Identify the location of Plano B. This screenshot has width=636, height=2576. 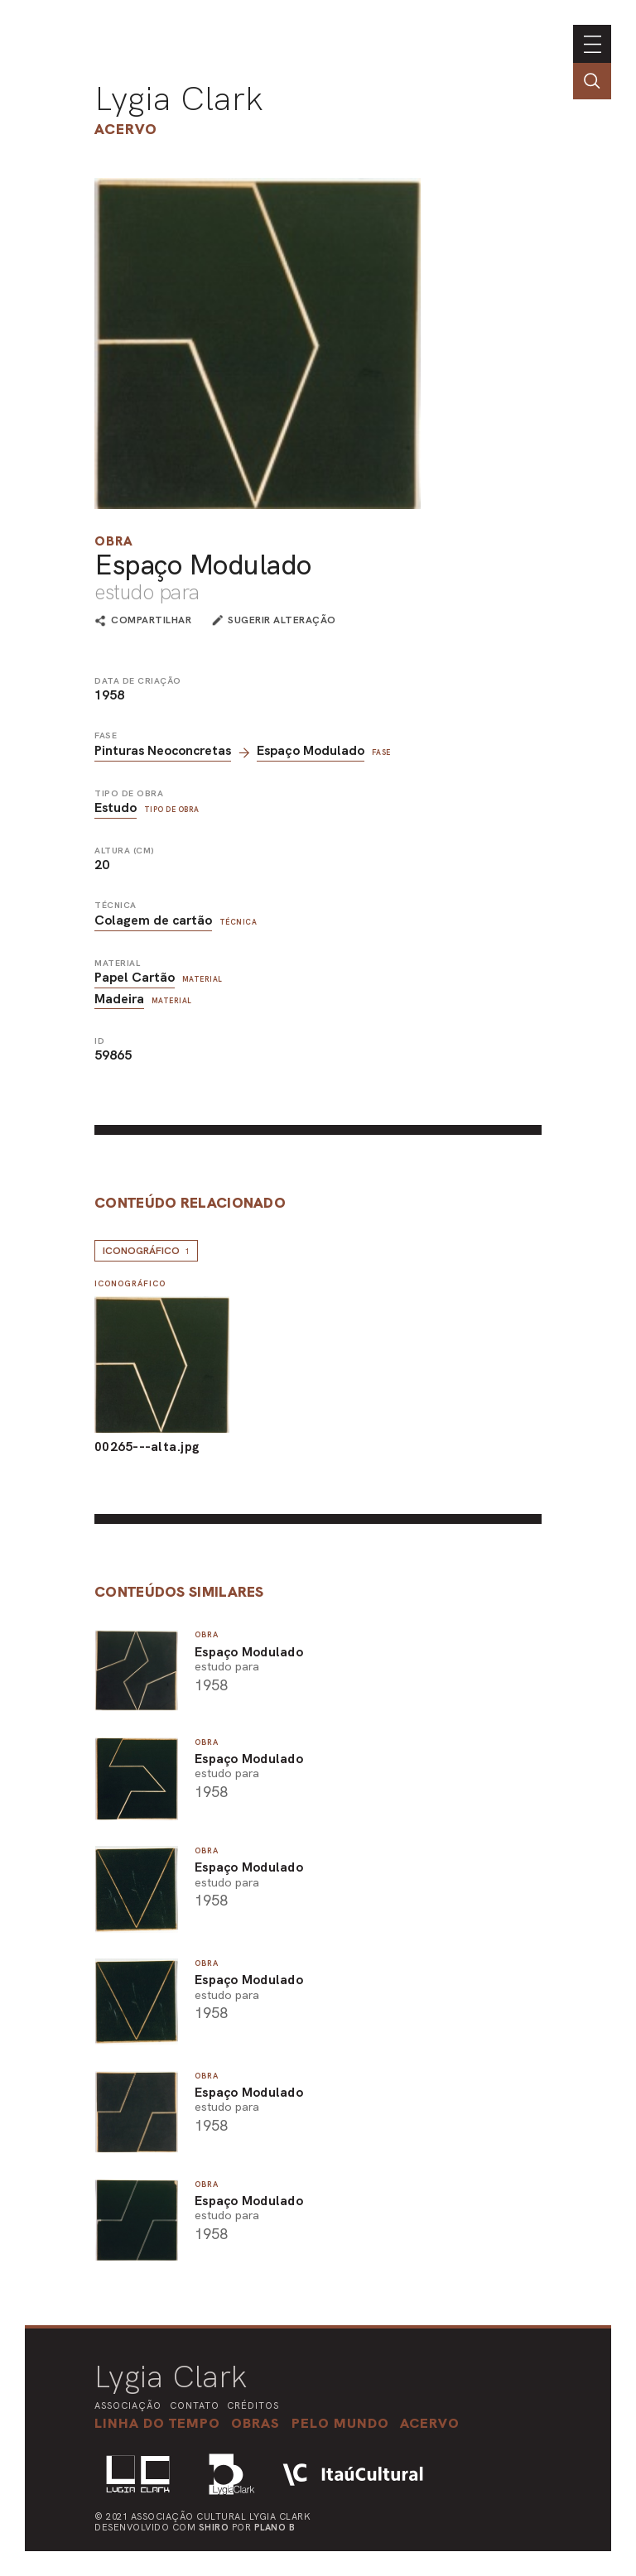
(275, 2527).